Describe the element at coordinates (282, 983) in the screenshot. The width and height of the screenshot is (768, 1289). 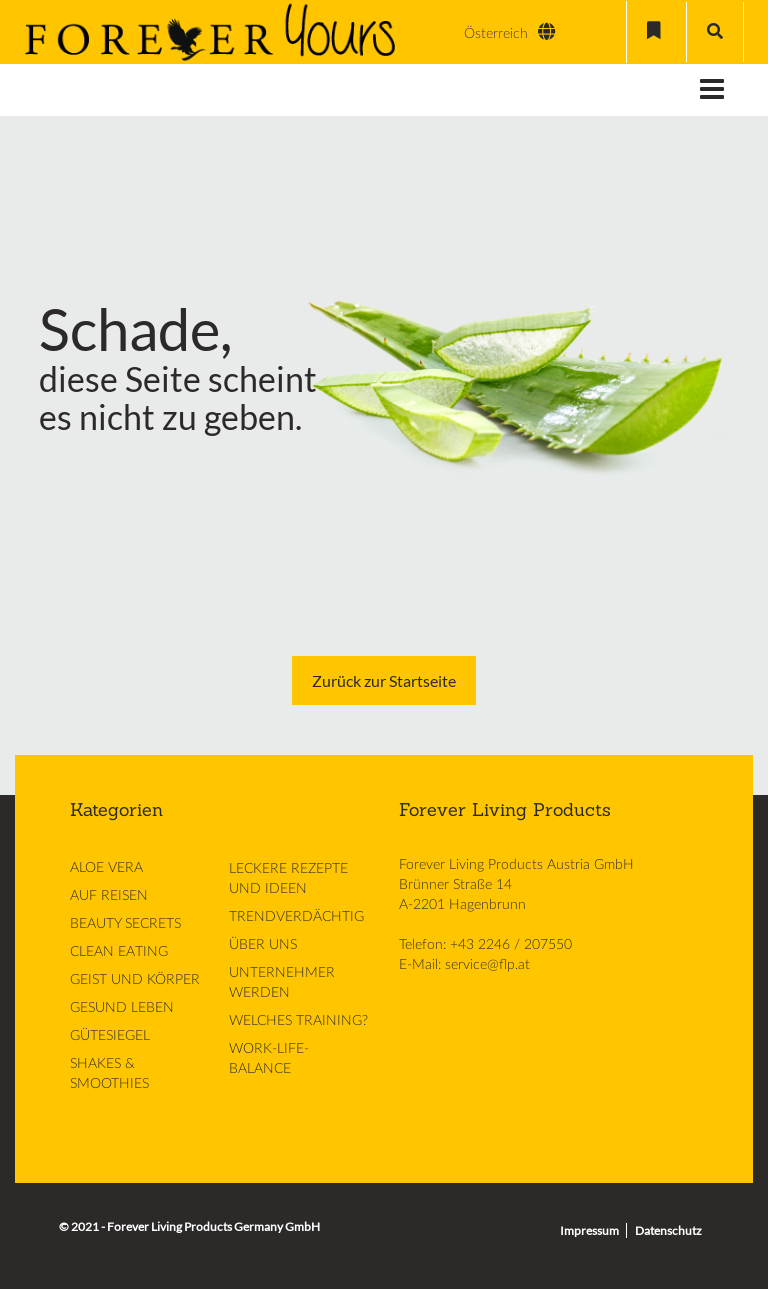
I see `UNTERNEHMER WERDEN` at that location.